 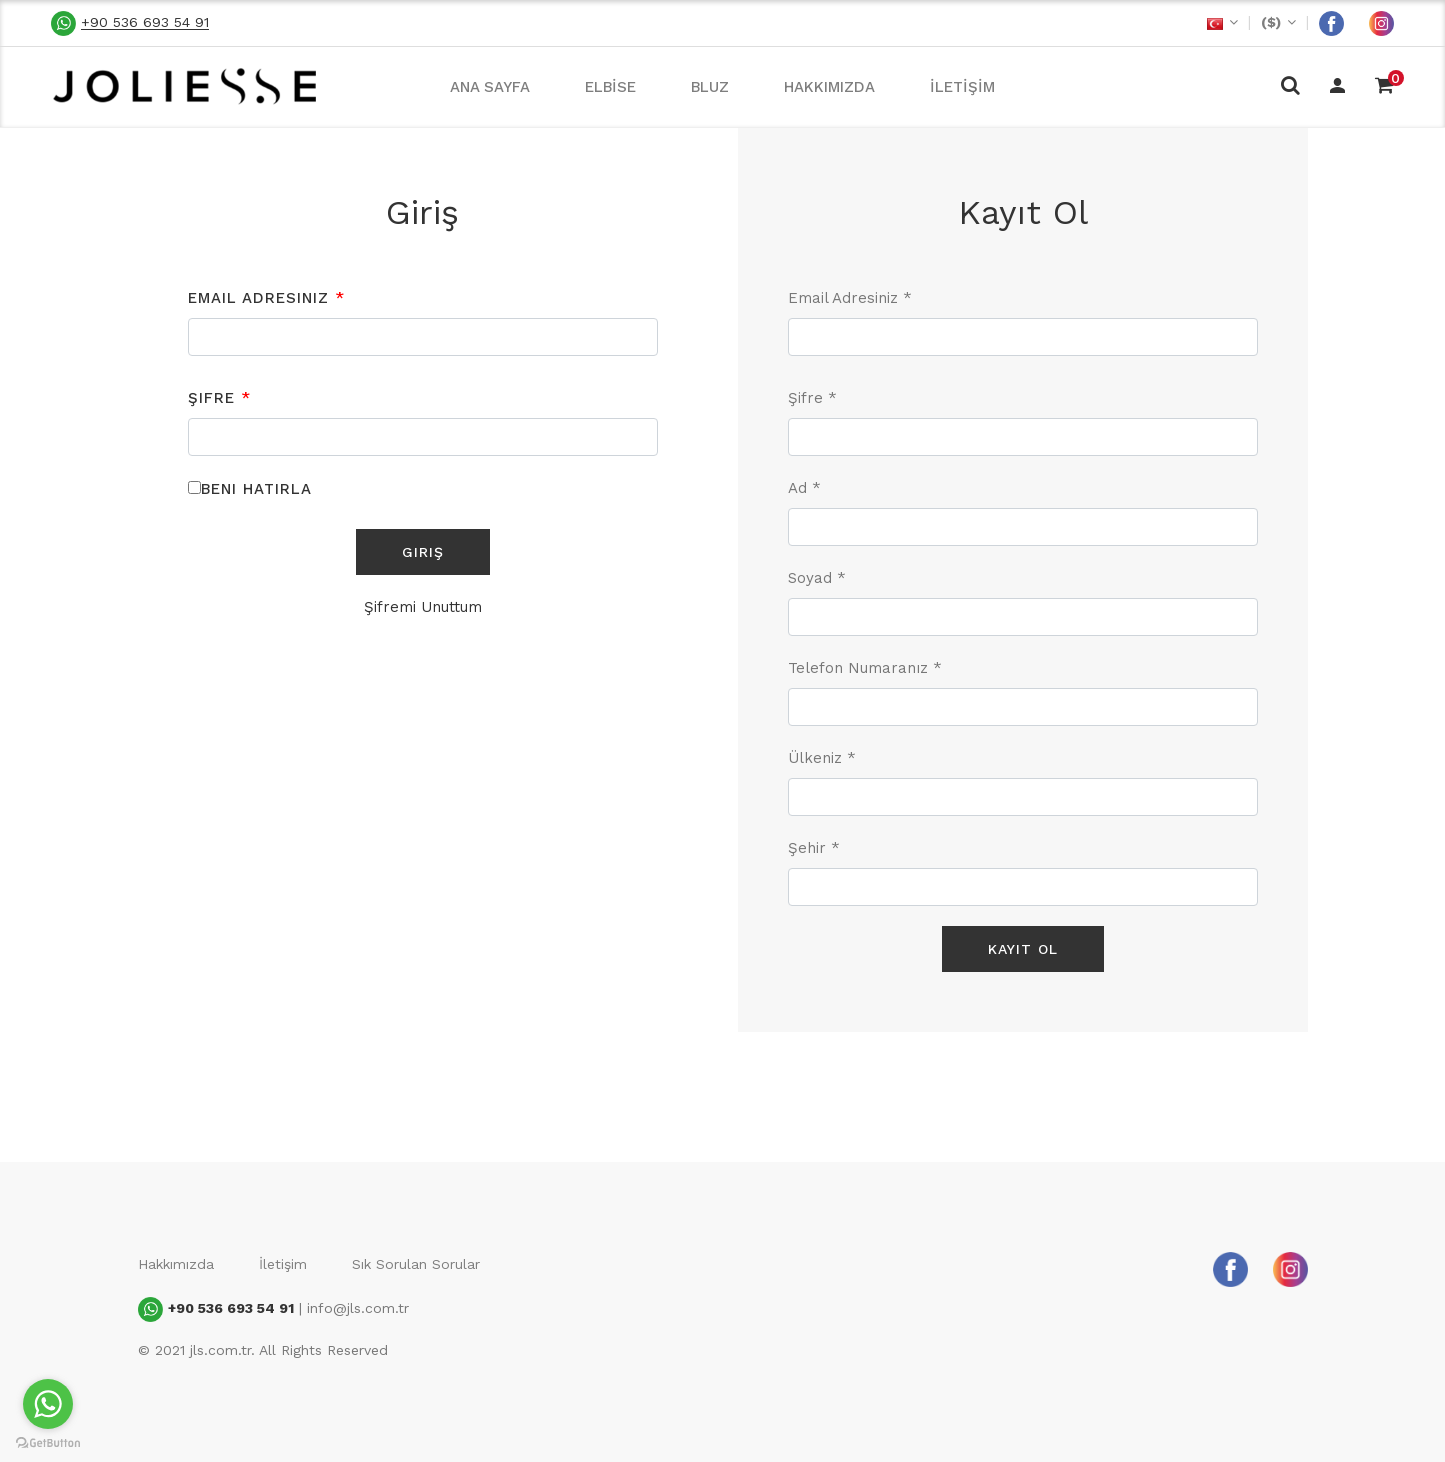 I want to click on Hakkımızda, so click(x=176, y=1264).